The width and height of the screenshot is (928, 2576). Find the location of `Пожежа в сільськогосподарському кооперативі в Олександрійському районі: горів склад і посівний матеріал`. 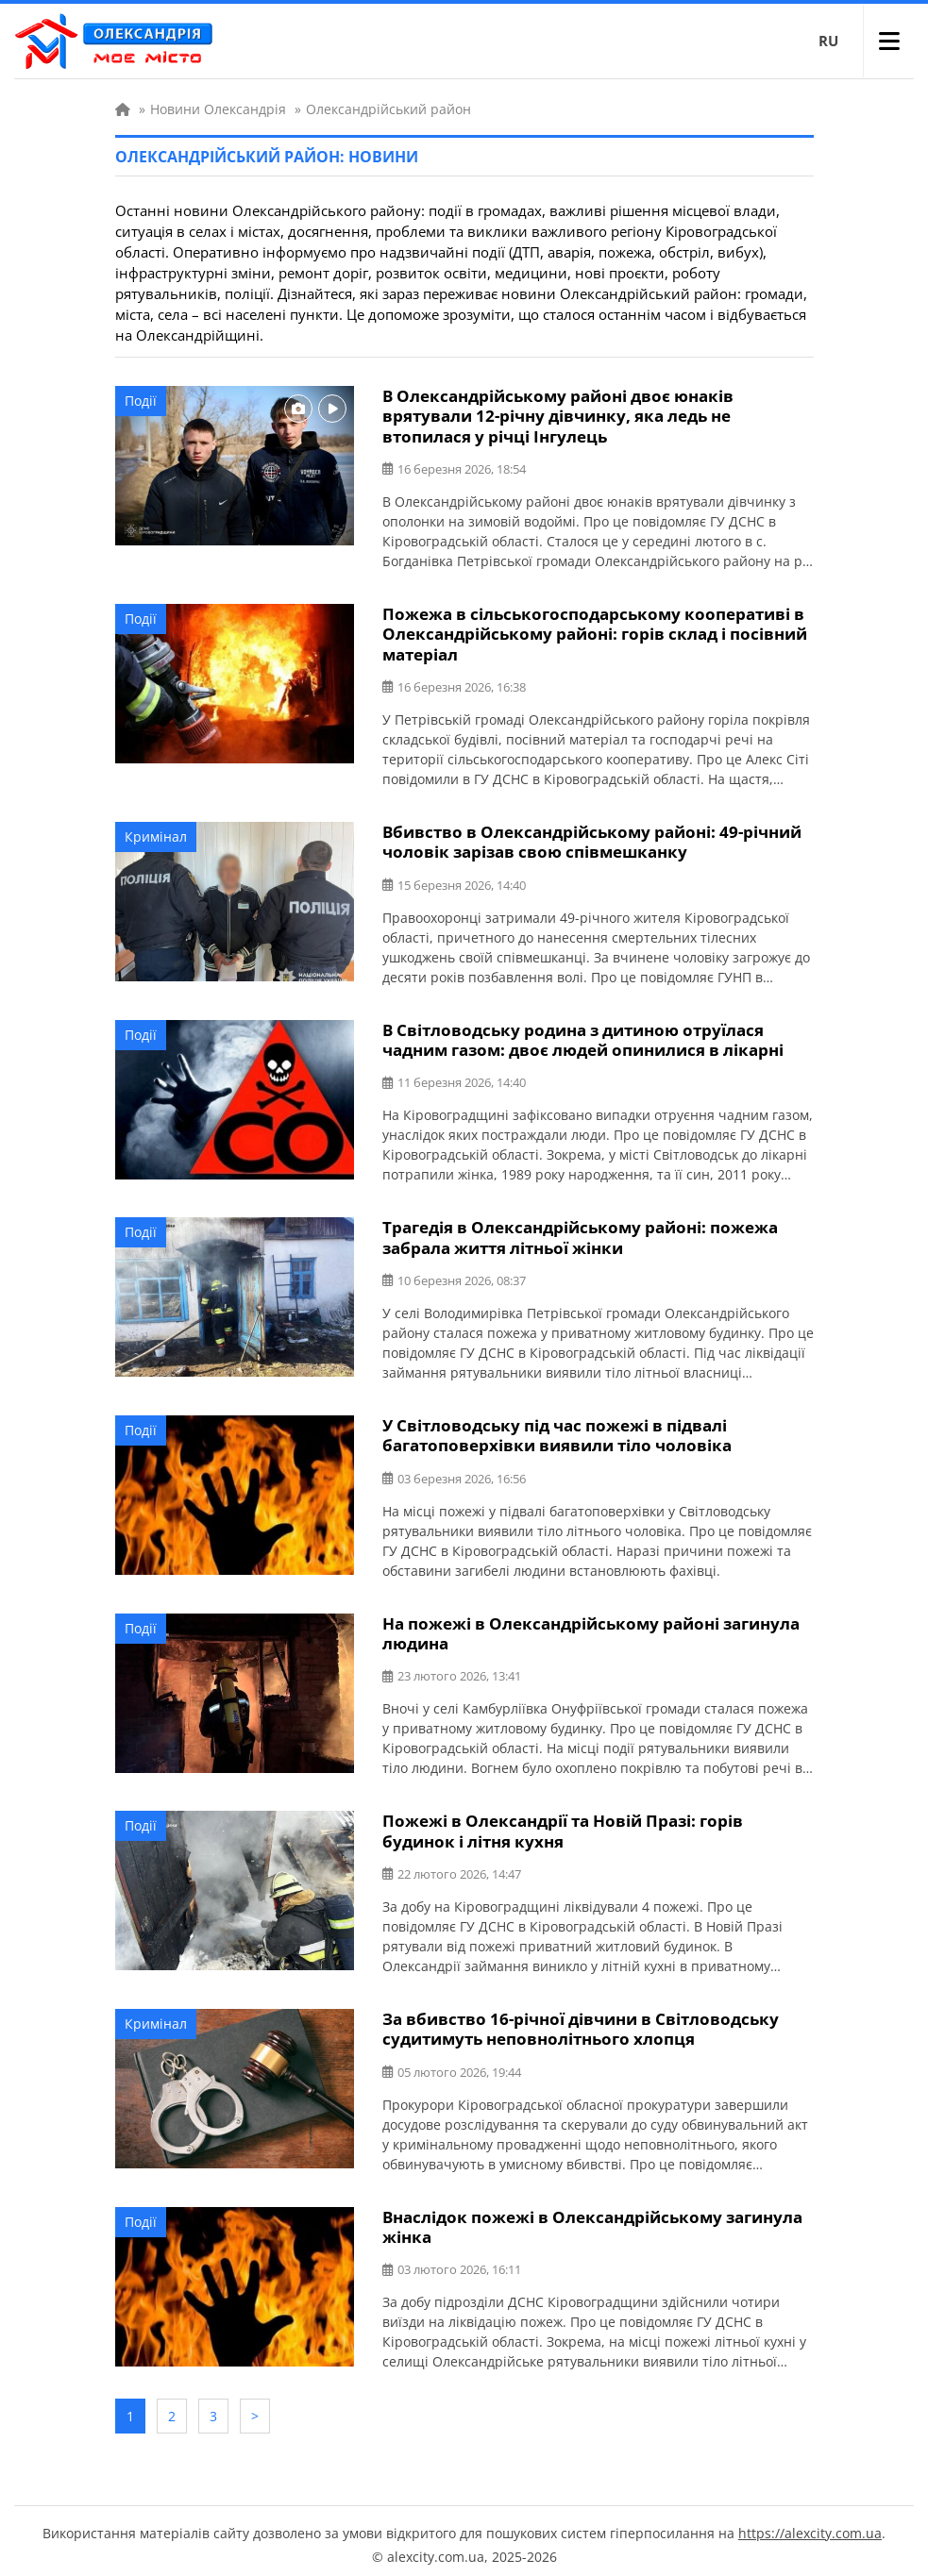

Пожежа в сільськогосподарському кооперативі в Олександрійському районі: горів склад і посівний матеріал is located at coordinates (594, 632).